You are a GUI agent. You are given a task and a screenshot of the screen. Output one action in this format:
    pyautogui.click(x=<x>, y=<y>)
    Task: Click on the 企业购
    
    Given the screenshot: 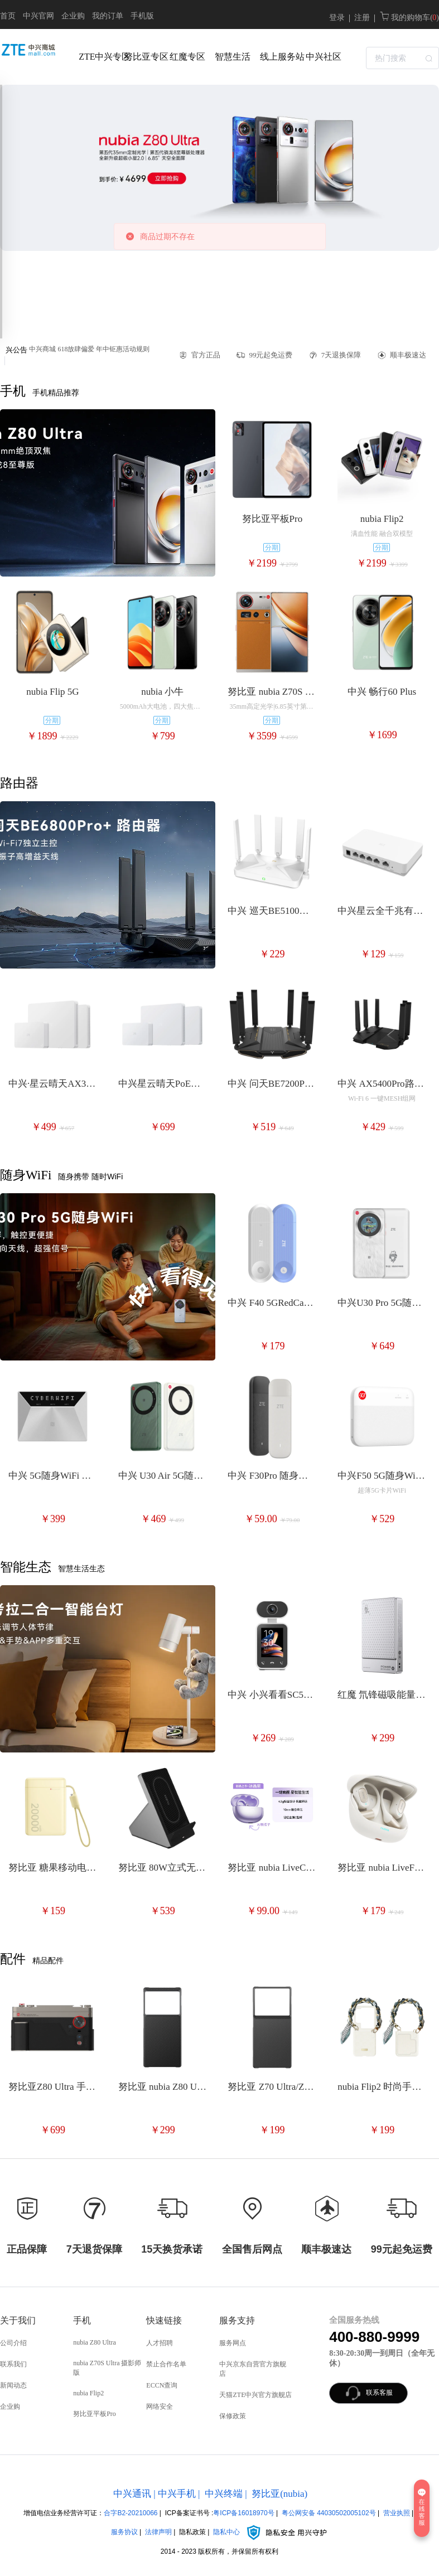 What is the action you would take?
    pyautogui.click(x=73, y=16)
    